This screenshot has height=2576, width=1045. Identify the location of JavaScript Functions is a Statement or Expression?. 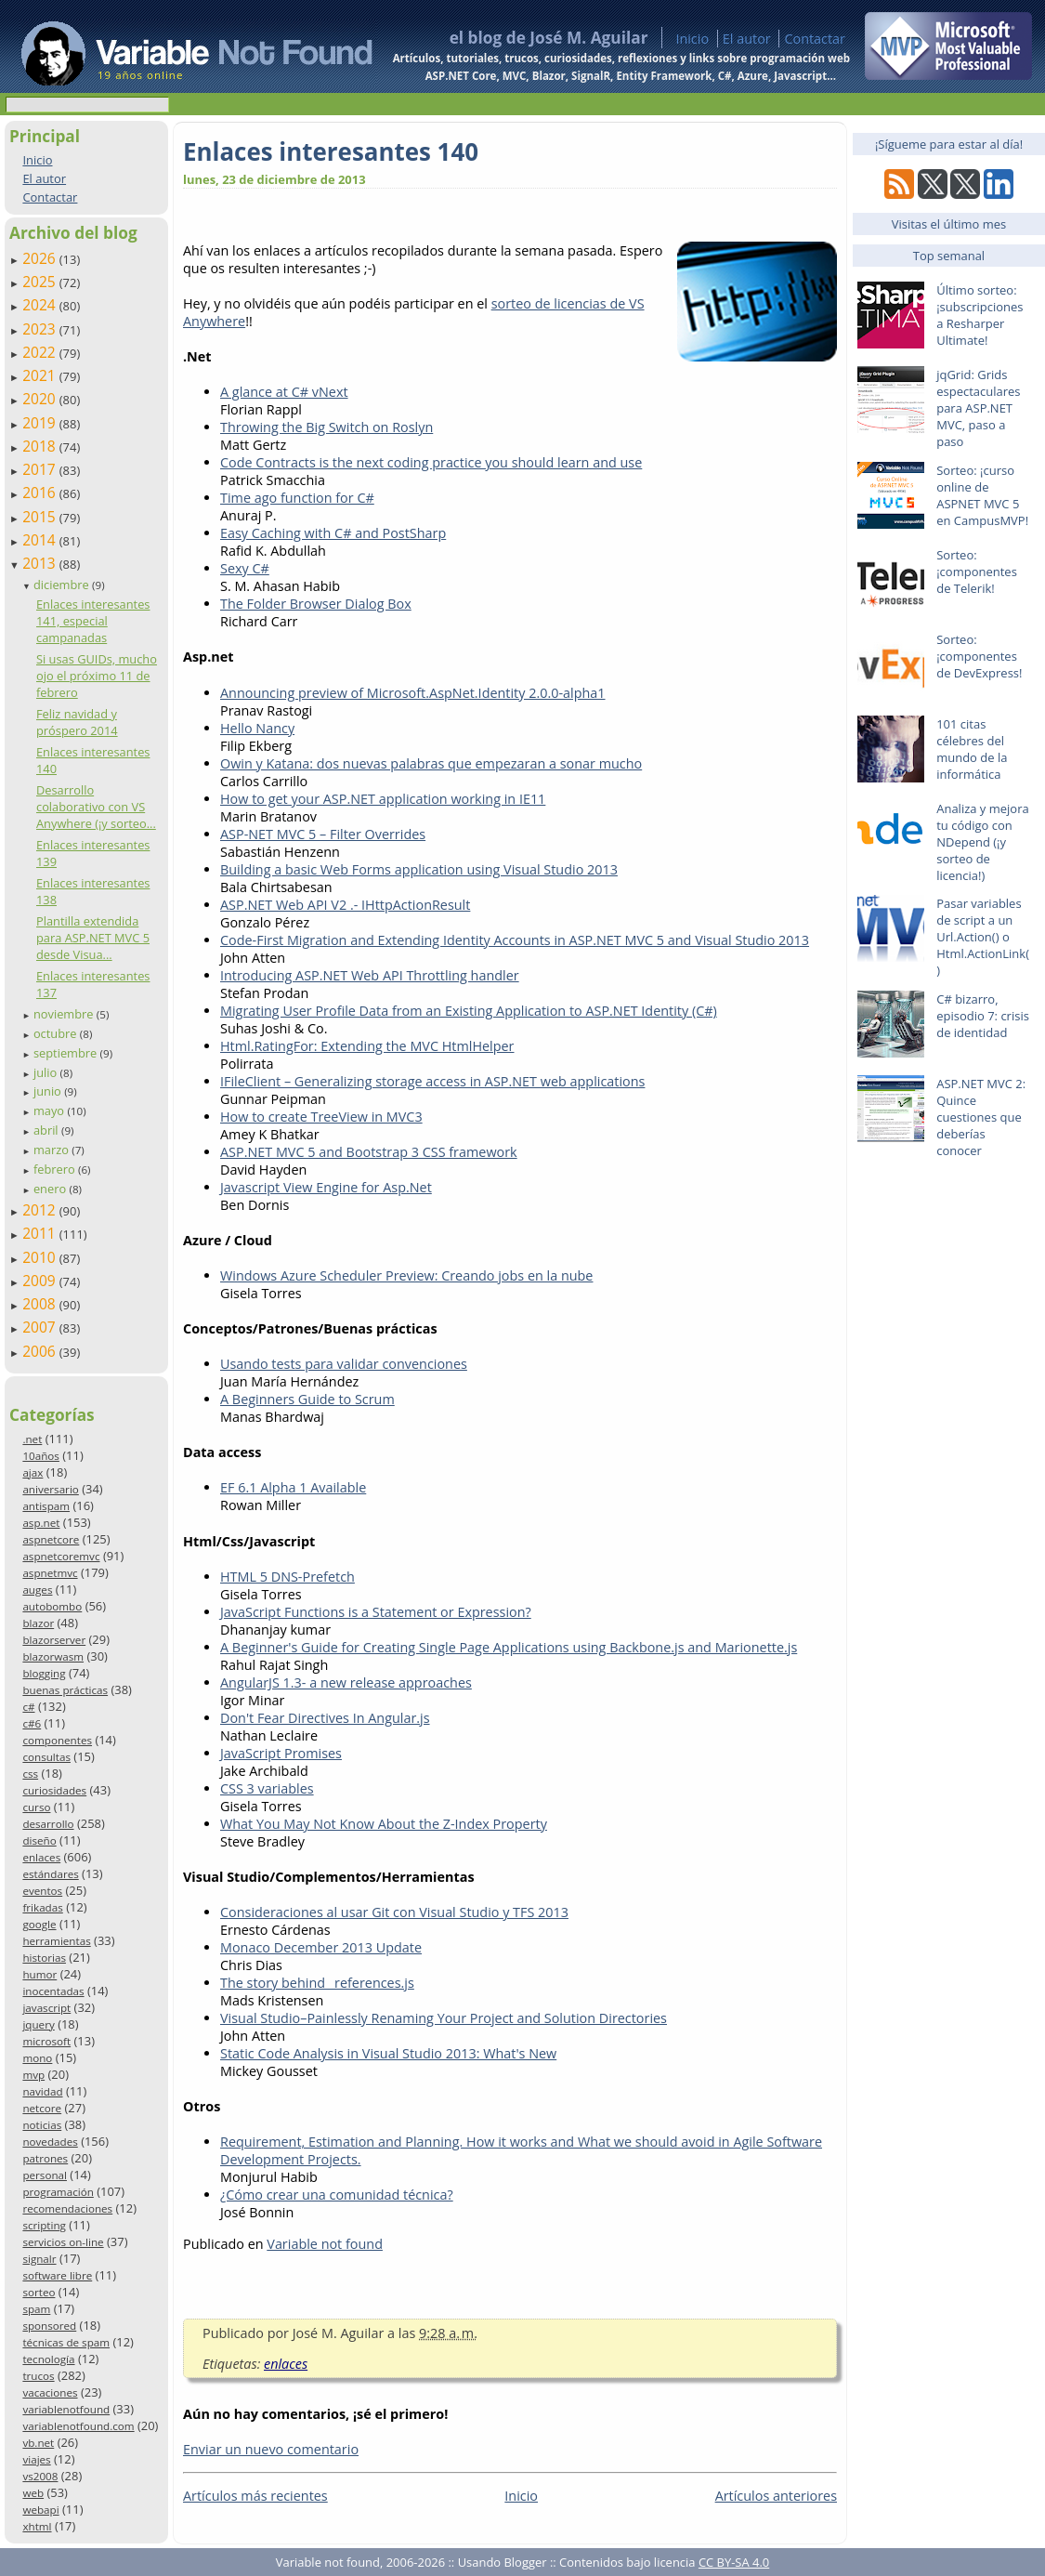
(375, 1612).